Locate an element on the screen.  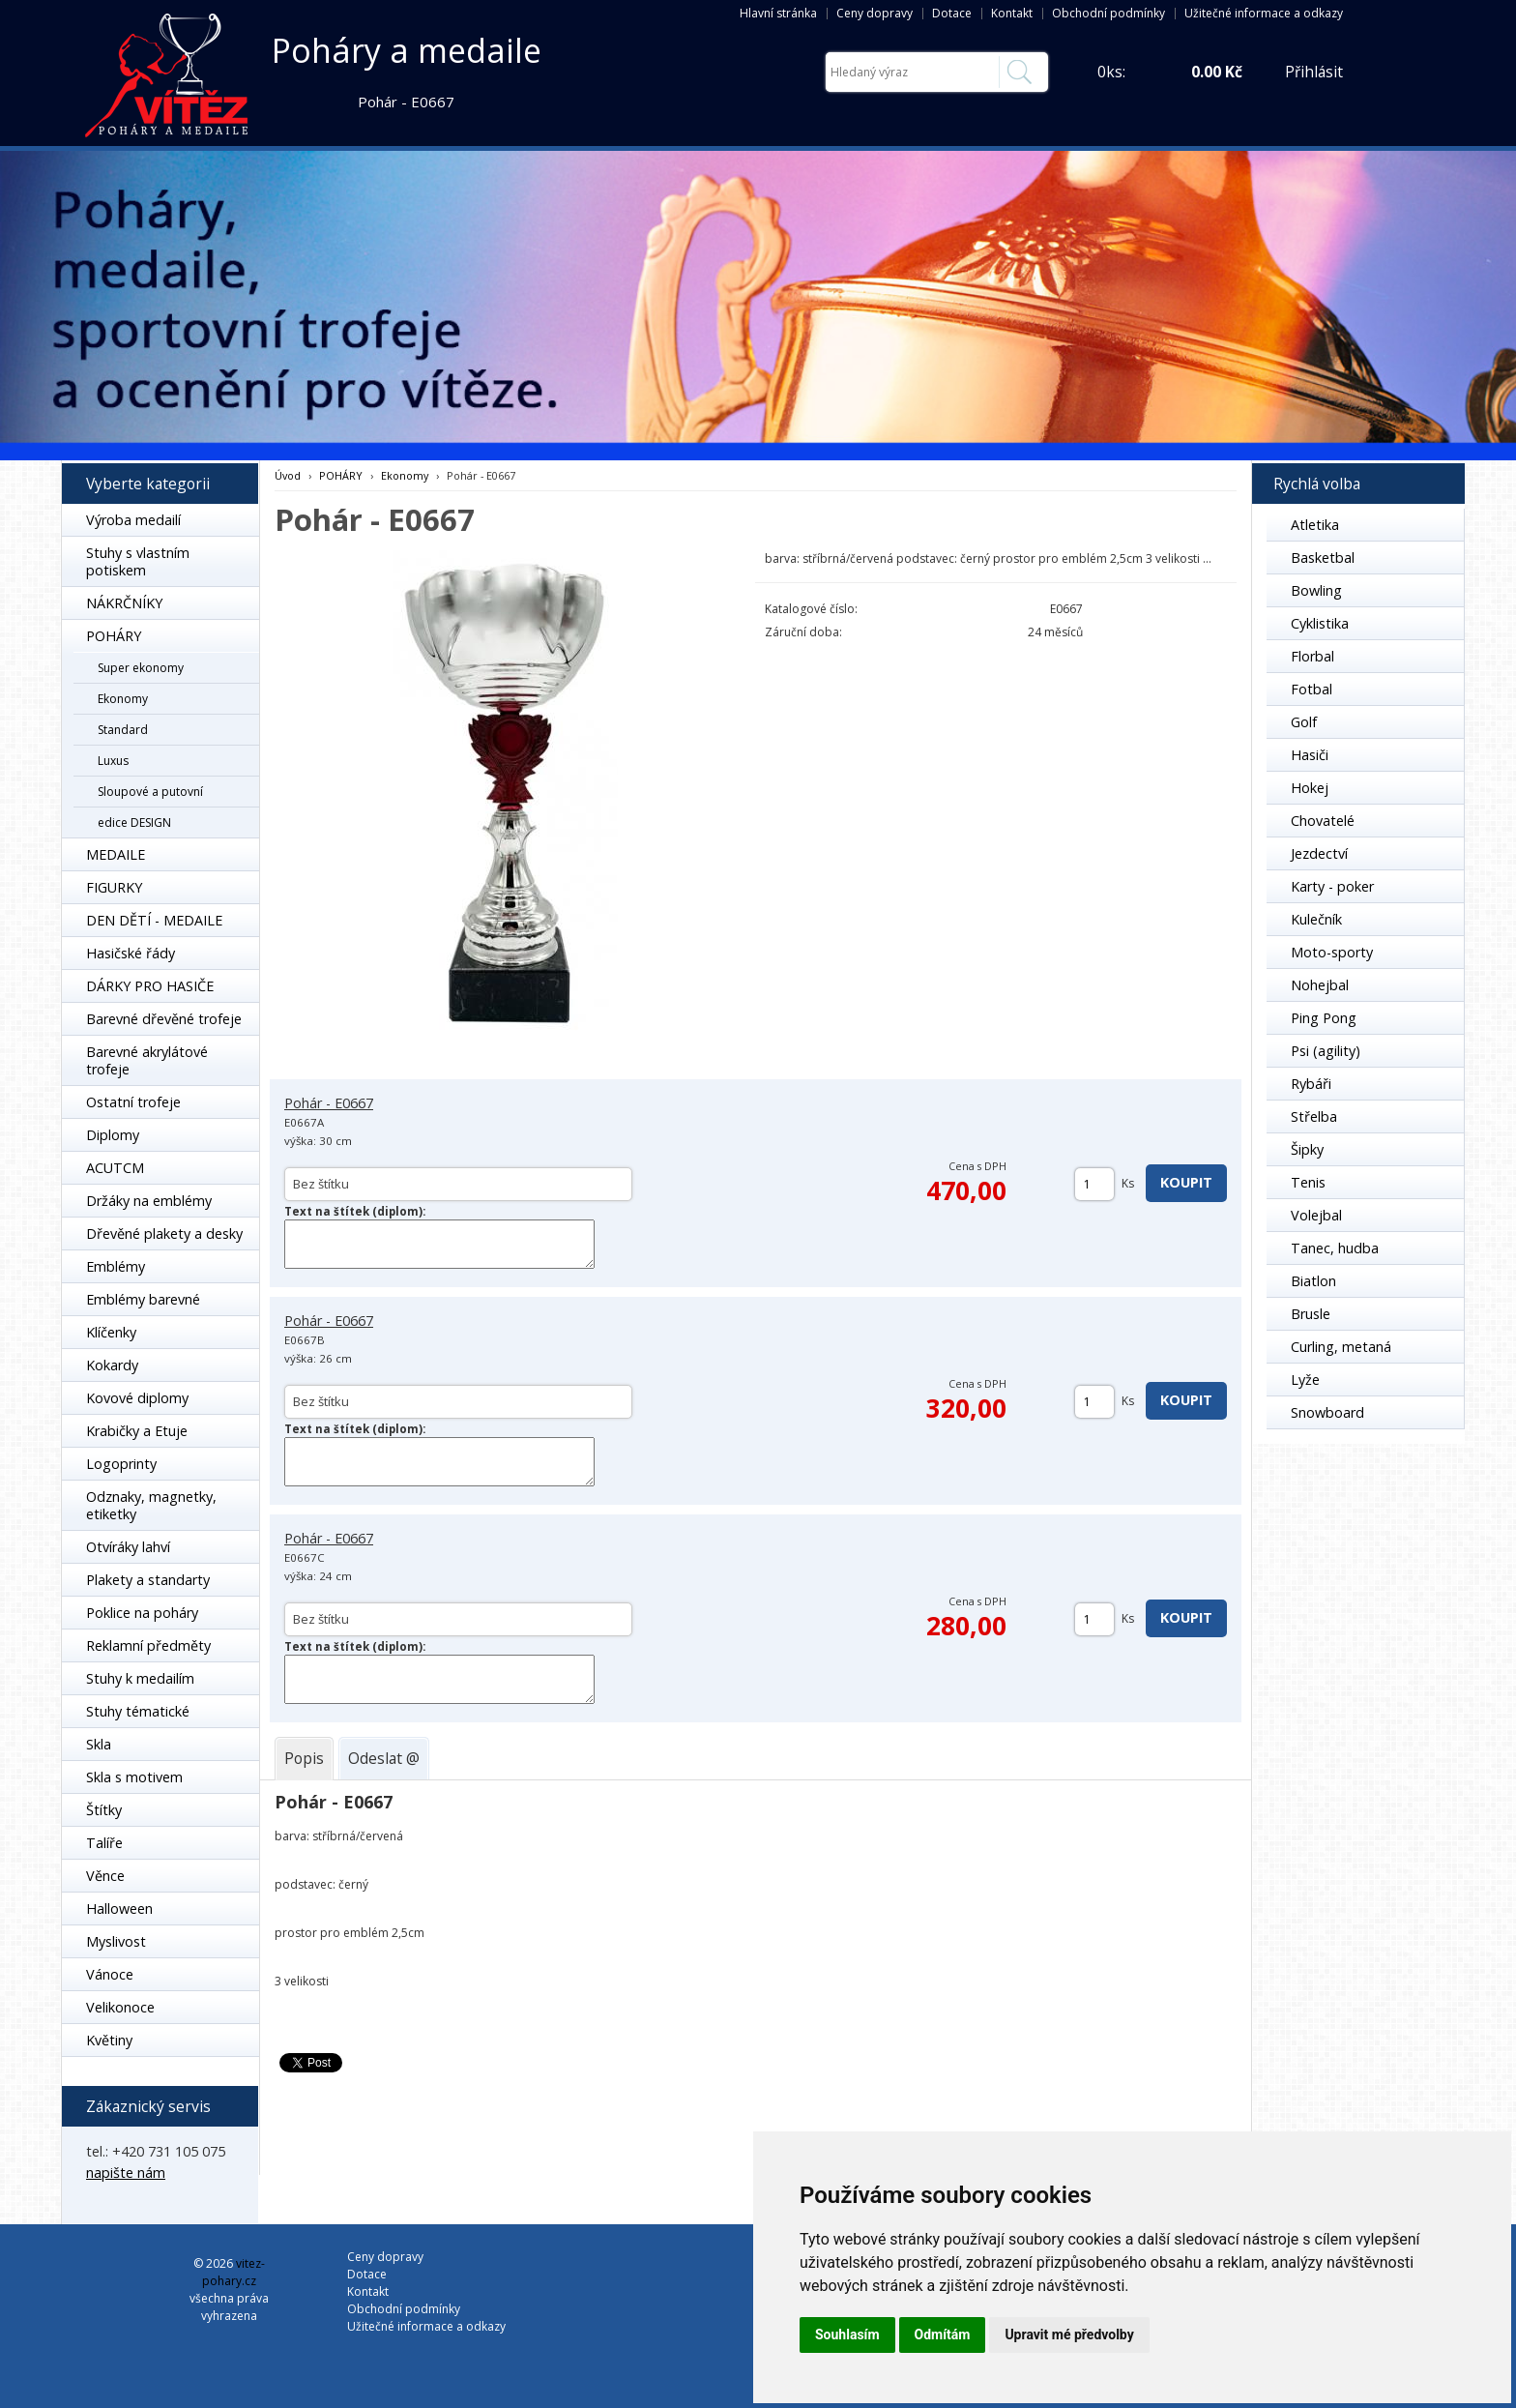
Kovové diplomy is located at coordinates (137, 1398).